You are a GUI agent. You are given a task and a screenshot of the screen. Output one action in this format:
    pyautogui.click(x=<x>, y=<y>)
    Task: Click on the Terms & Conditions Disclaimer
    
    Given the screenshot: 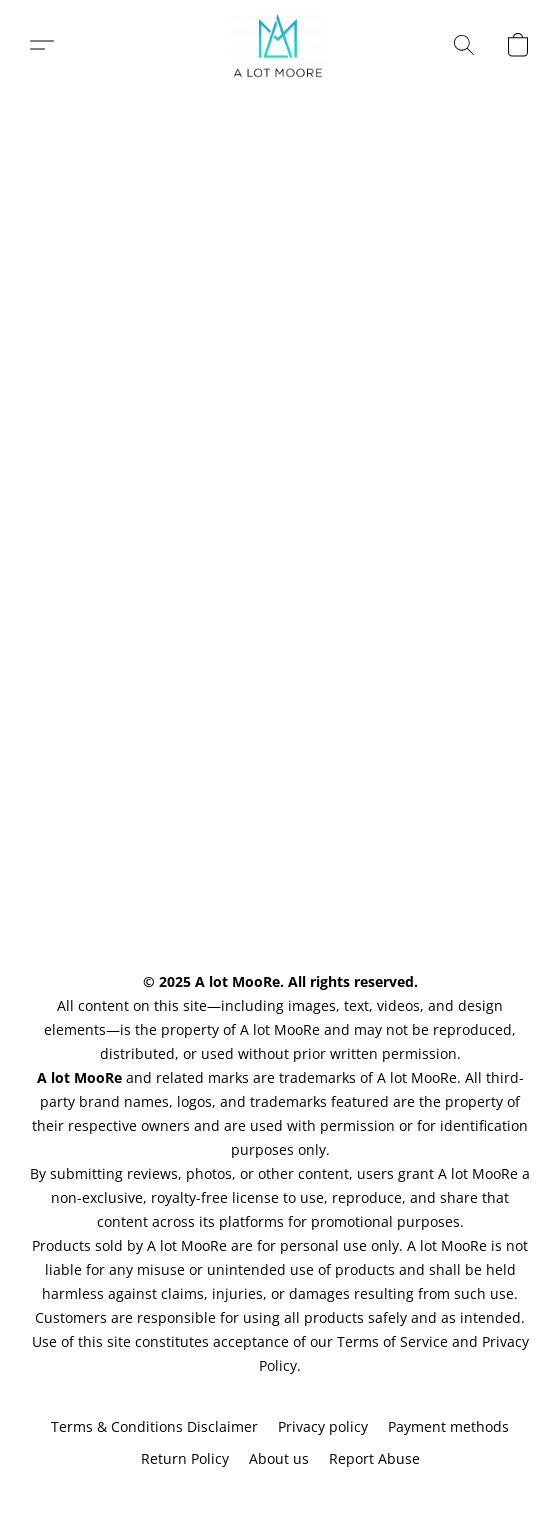 What is the action you would take?
    pyautogui.click(x=154, y=1426)
    